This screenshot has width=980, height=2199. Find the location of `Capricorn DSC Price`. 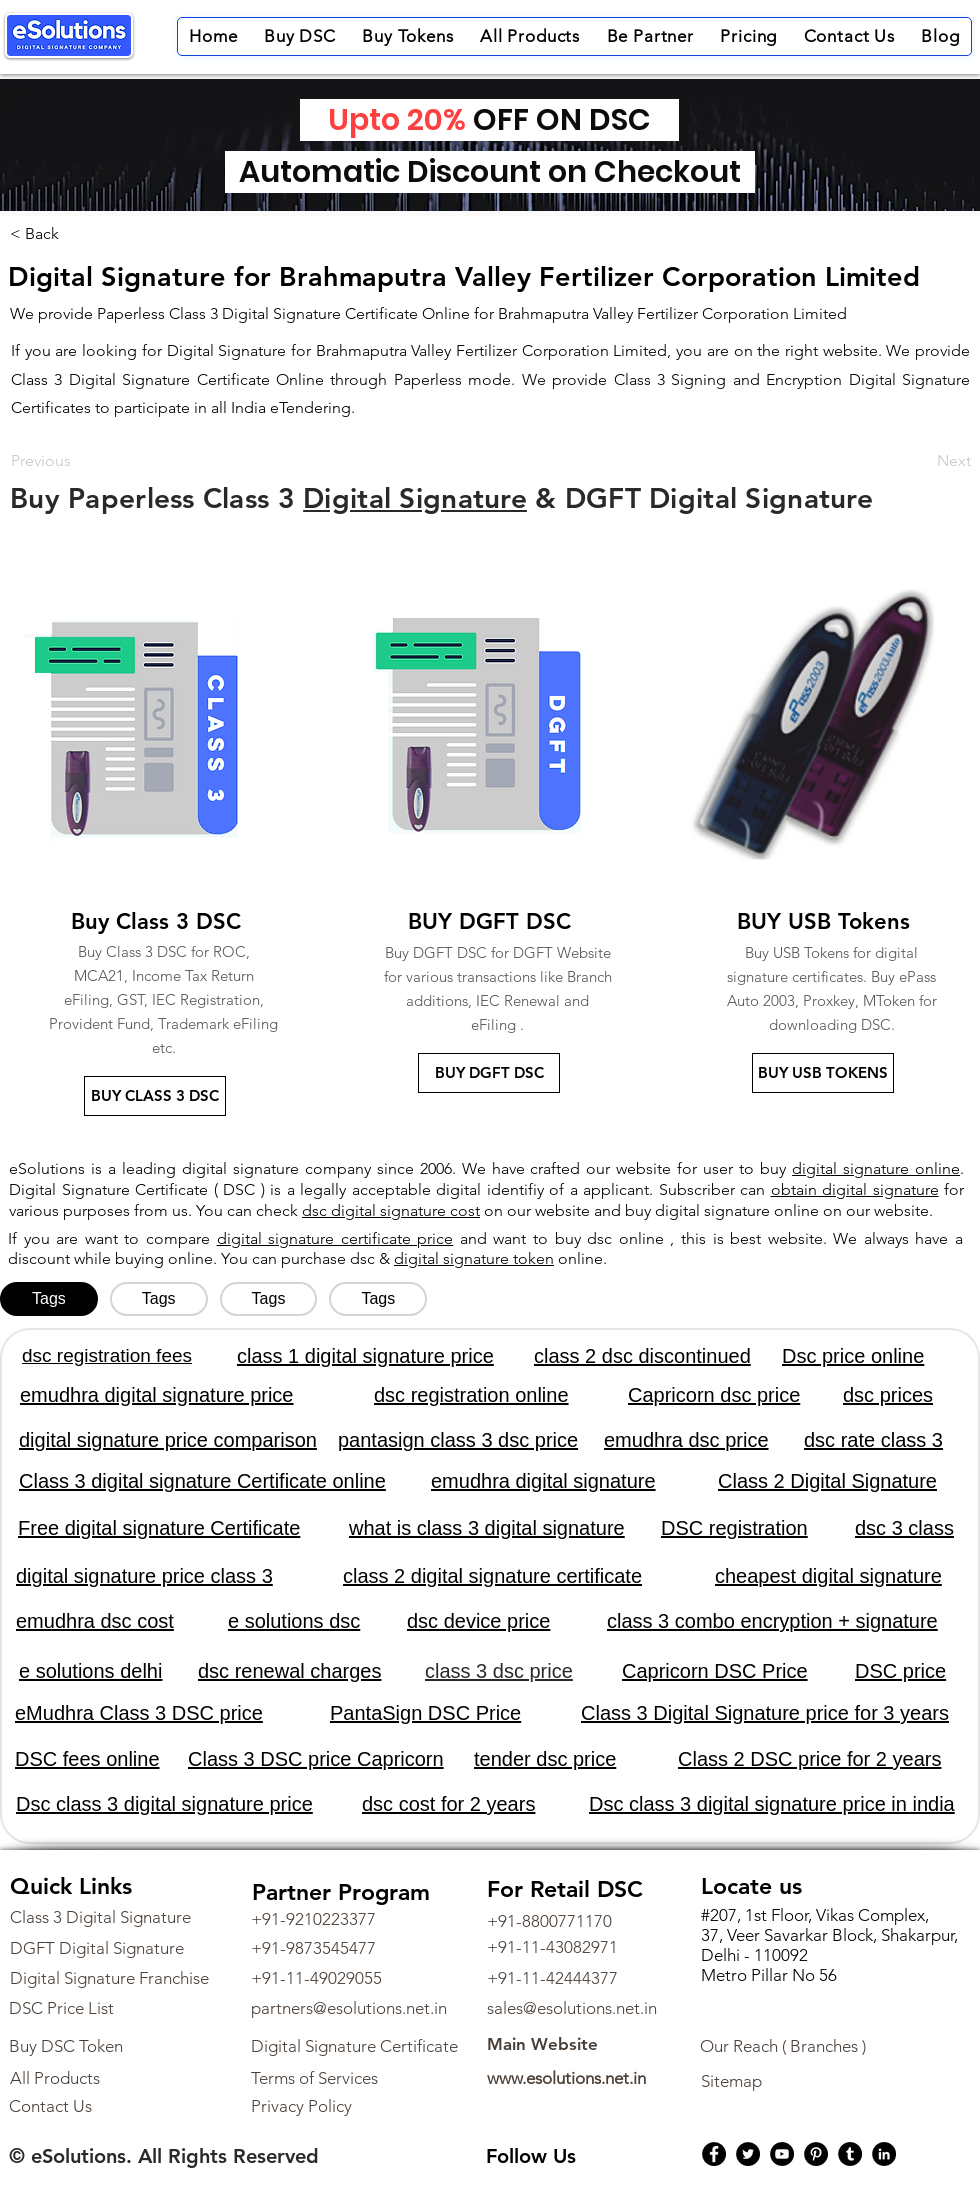

Capricorn DSC Price is located at coordinates (715, 1671).